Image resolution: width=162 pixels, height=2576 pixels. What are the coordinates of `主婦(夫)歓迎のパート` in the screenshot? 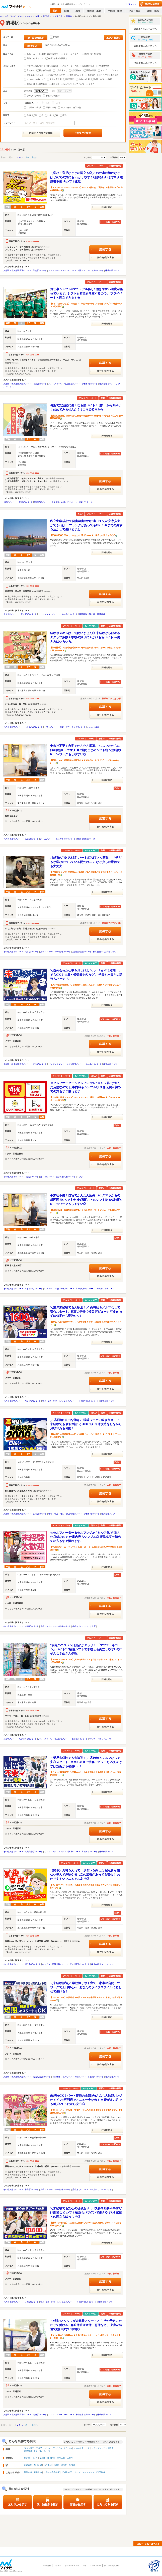 It's located at (82, 951).